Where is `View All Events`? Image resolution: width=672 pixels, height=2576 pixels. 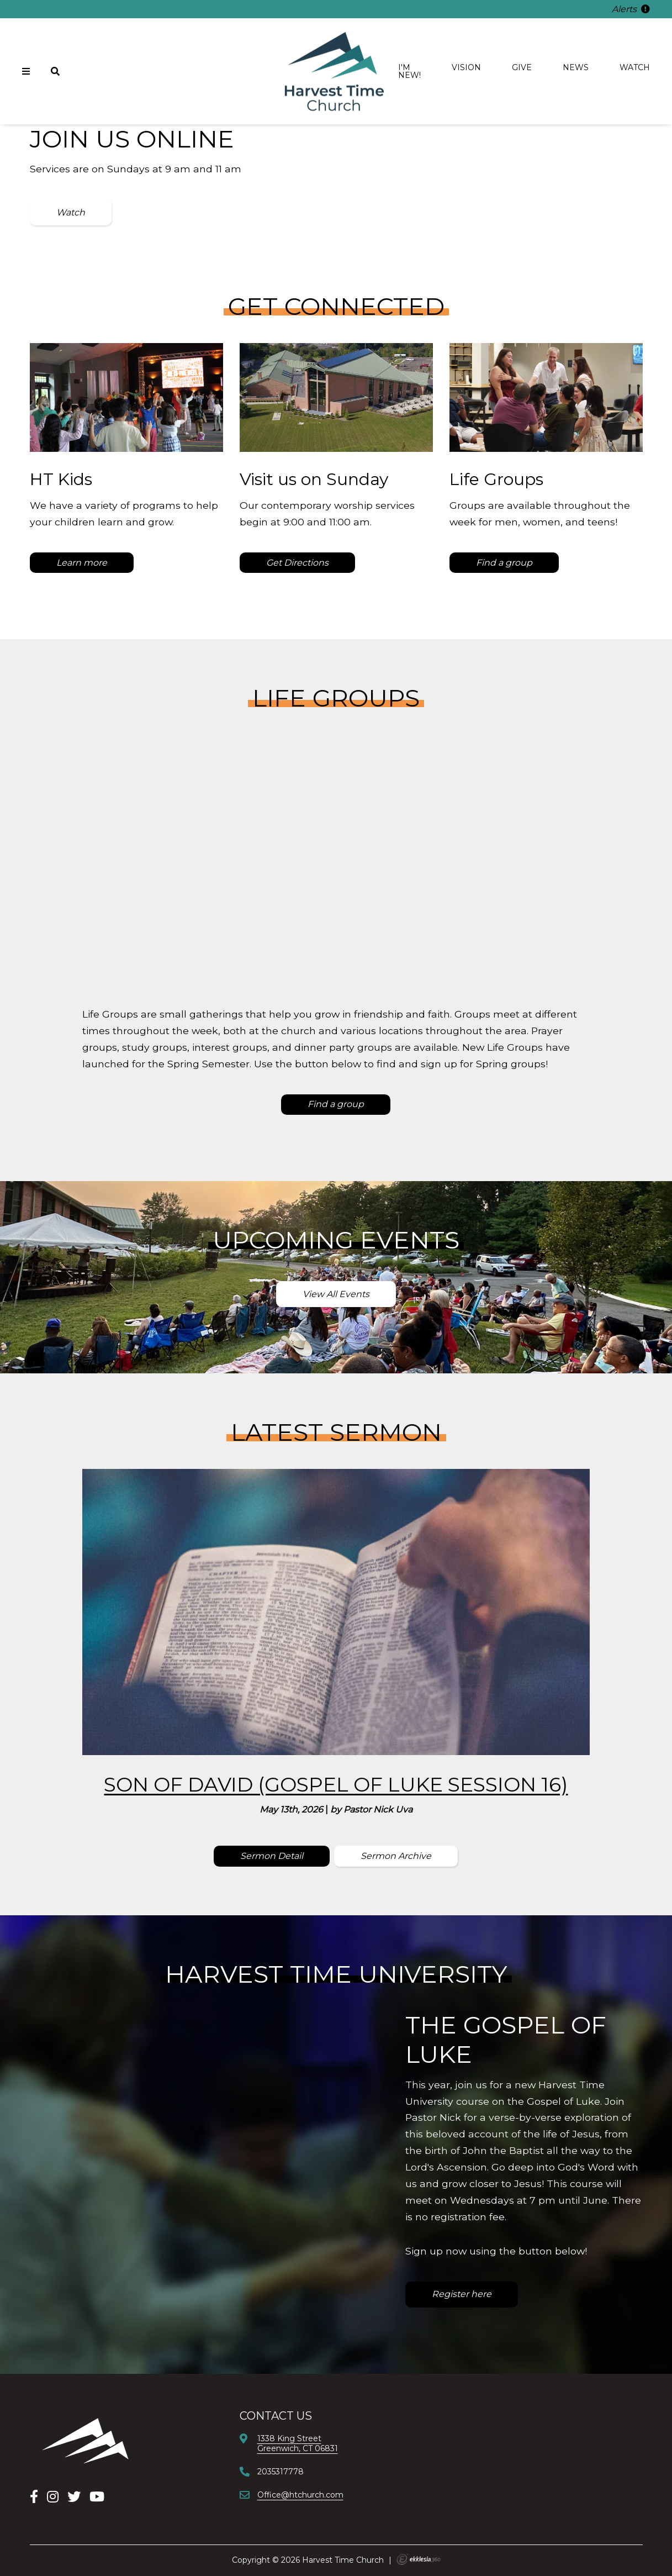 View All Events is located at coordinates (336, 1294).